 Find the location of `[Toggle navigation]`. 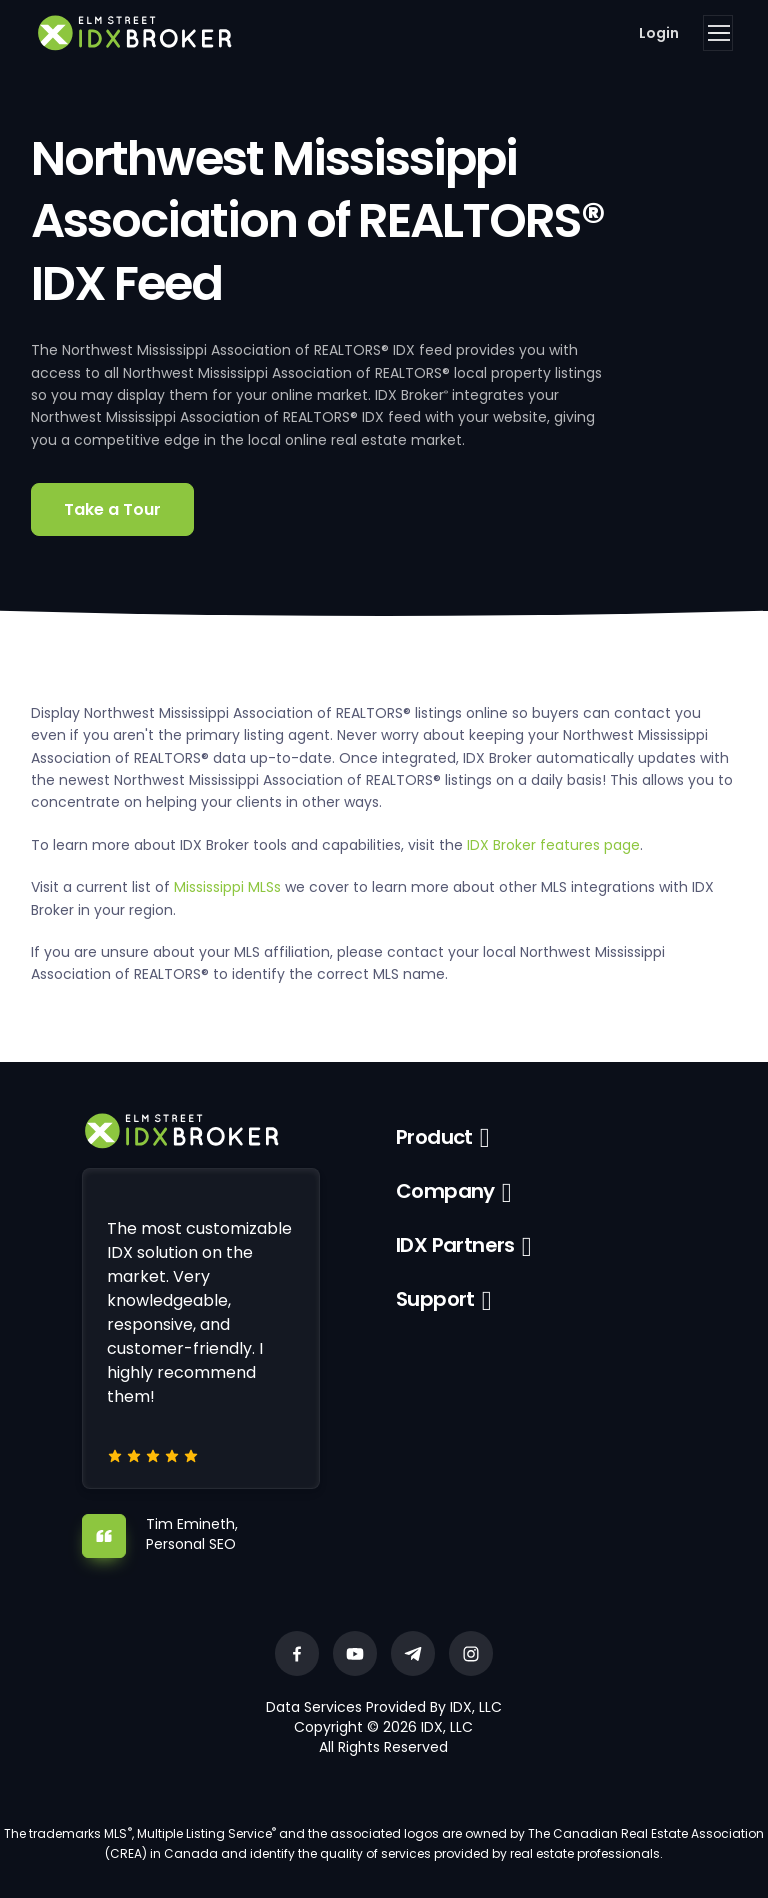

[Toggle navigation] is located at coordinates (718, 33).